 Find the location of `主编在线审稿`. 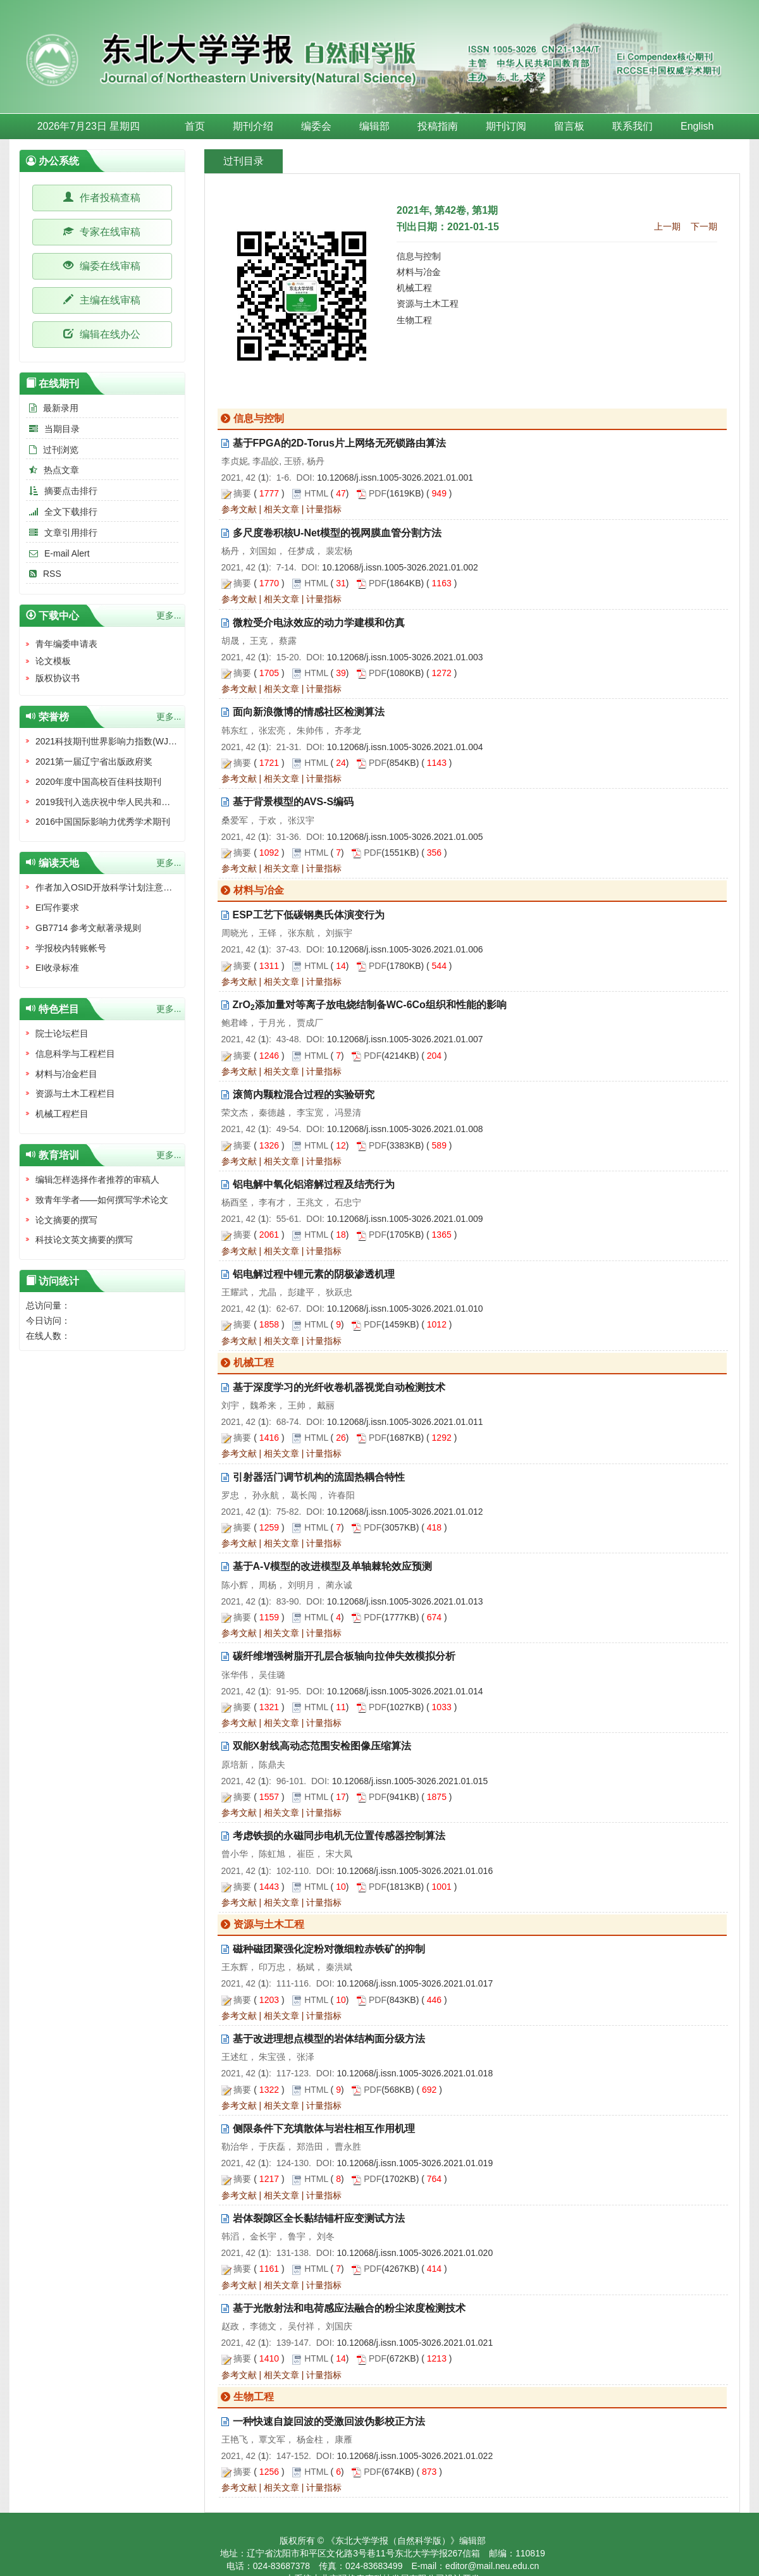

主编在线审稿 is located at coordinates (101, 300).